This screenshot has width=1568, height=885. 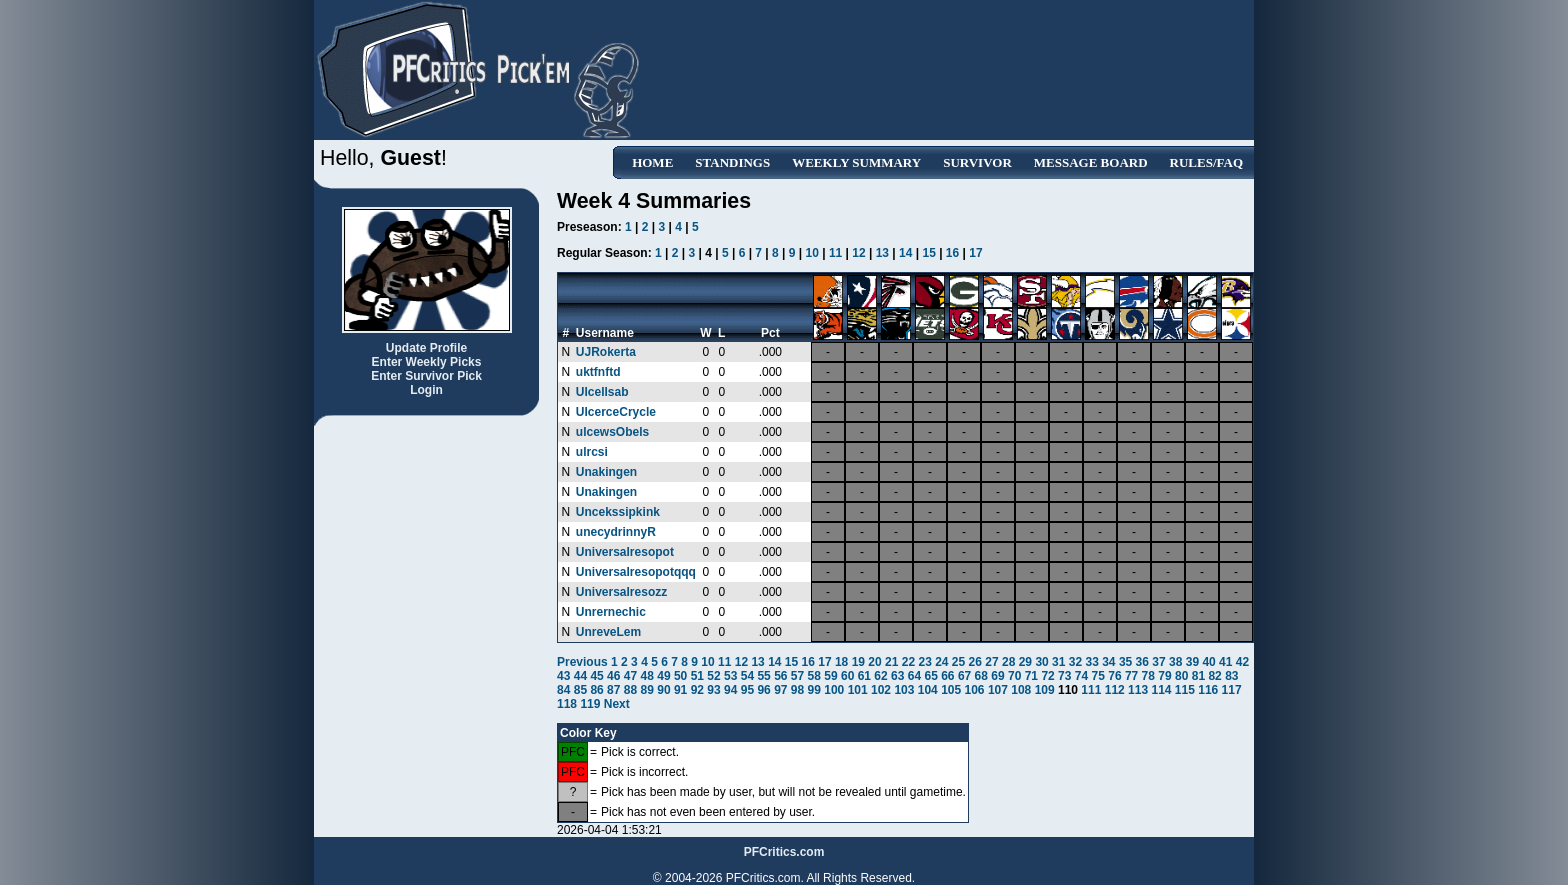 I want to click on 102, so click(x=881, y=690).